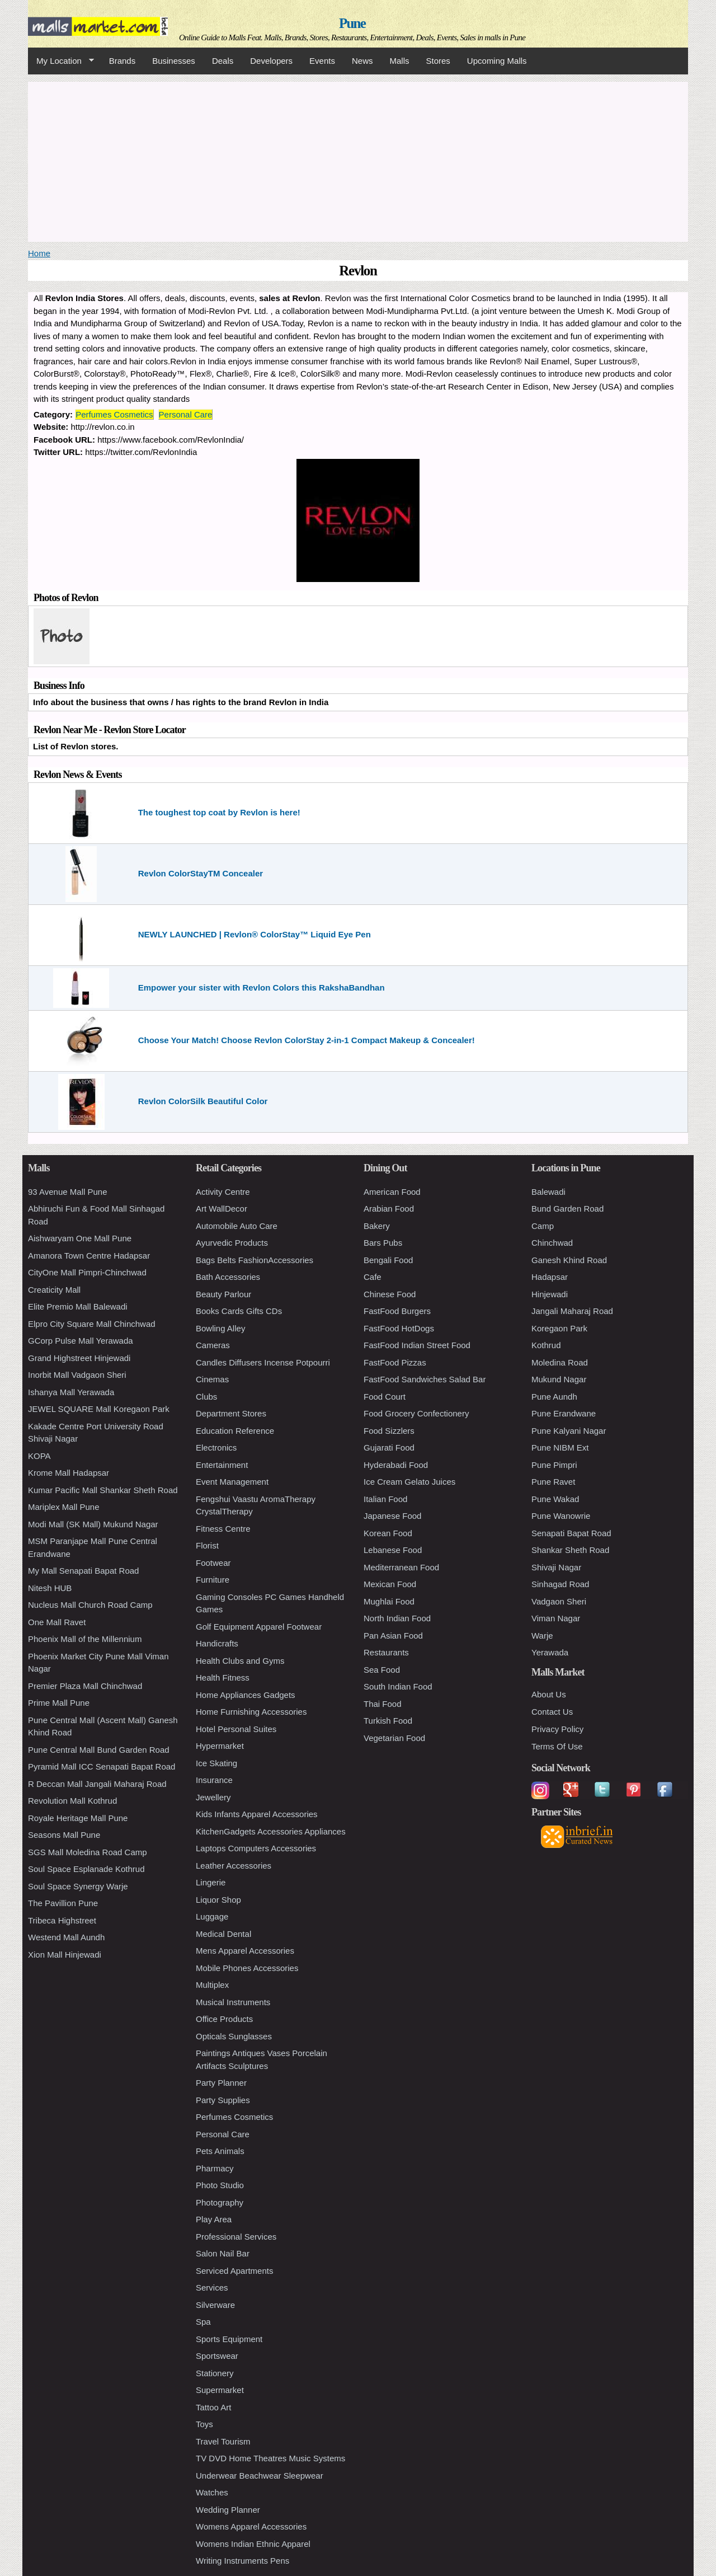  What do you see at coordinates (388, 1260) in the screenshot?
I see `Bengali Food` at bounding box center [388, 1260].